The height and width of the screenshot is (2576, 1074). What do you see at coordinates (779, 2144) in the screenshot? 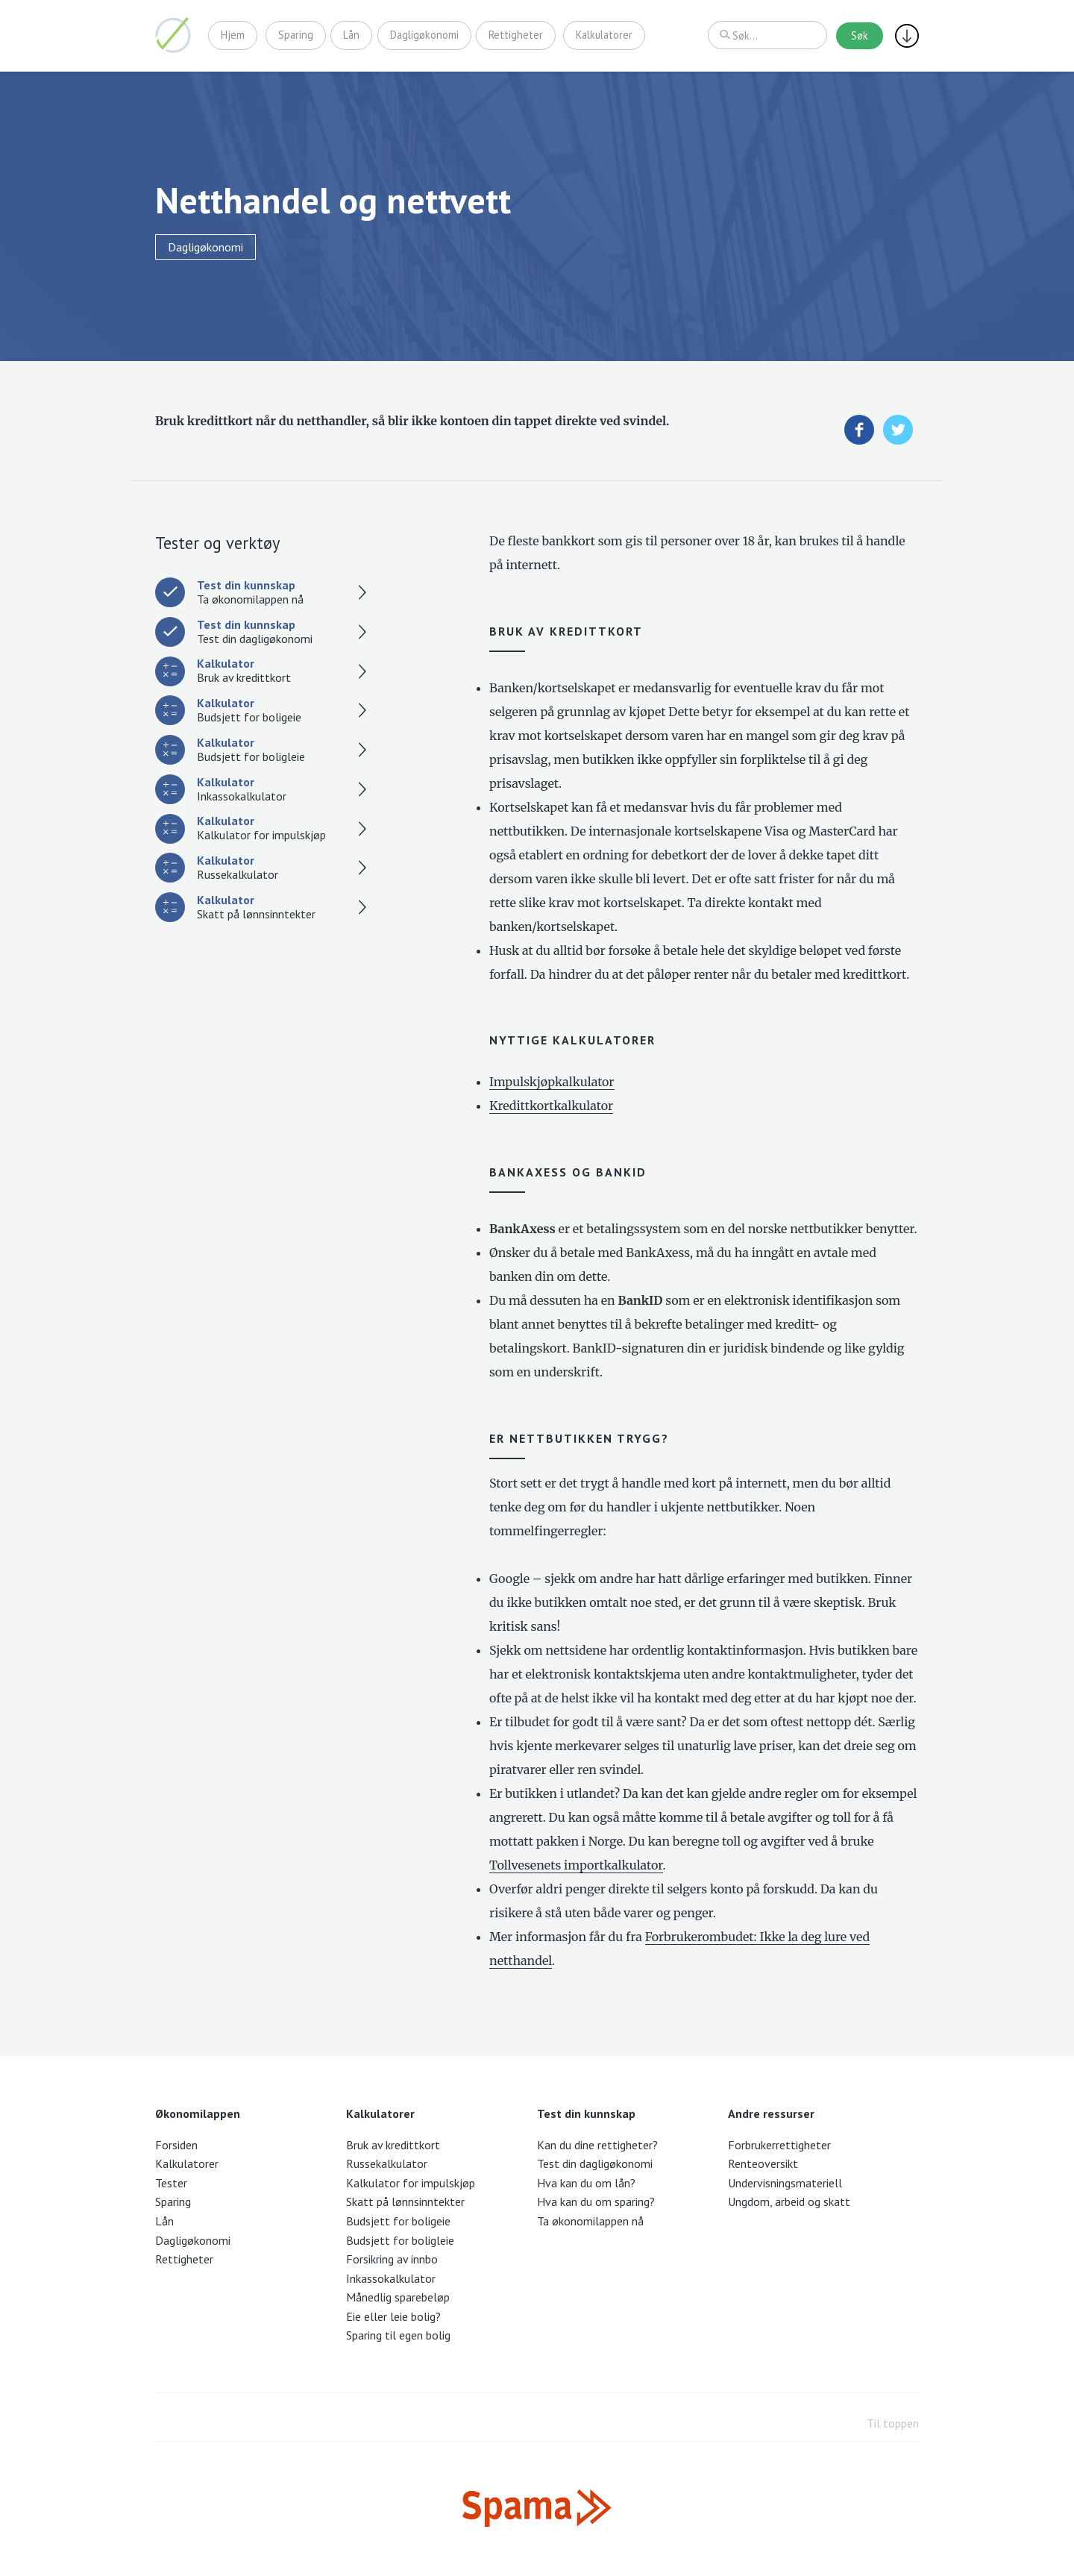
I see `Forbrukerrettigheter` at bounding box center [779, 2144].